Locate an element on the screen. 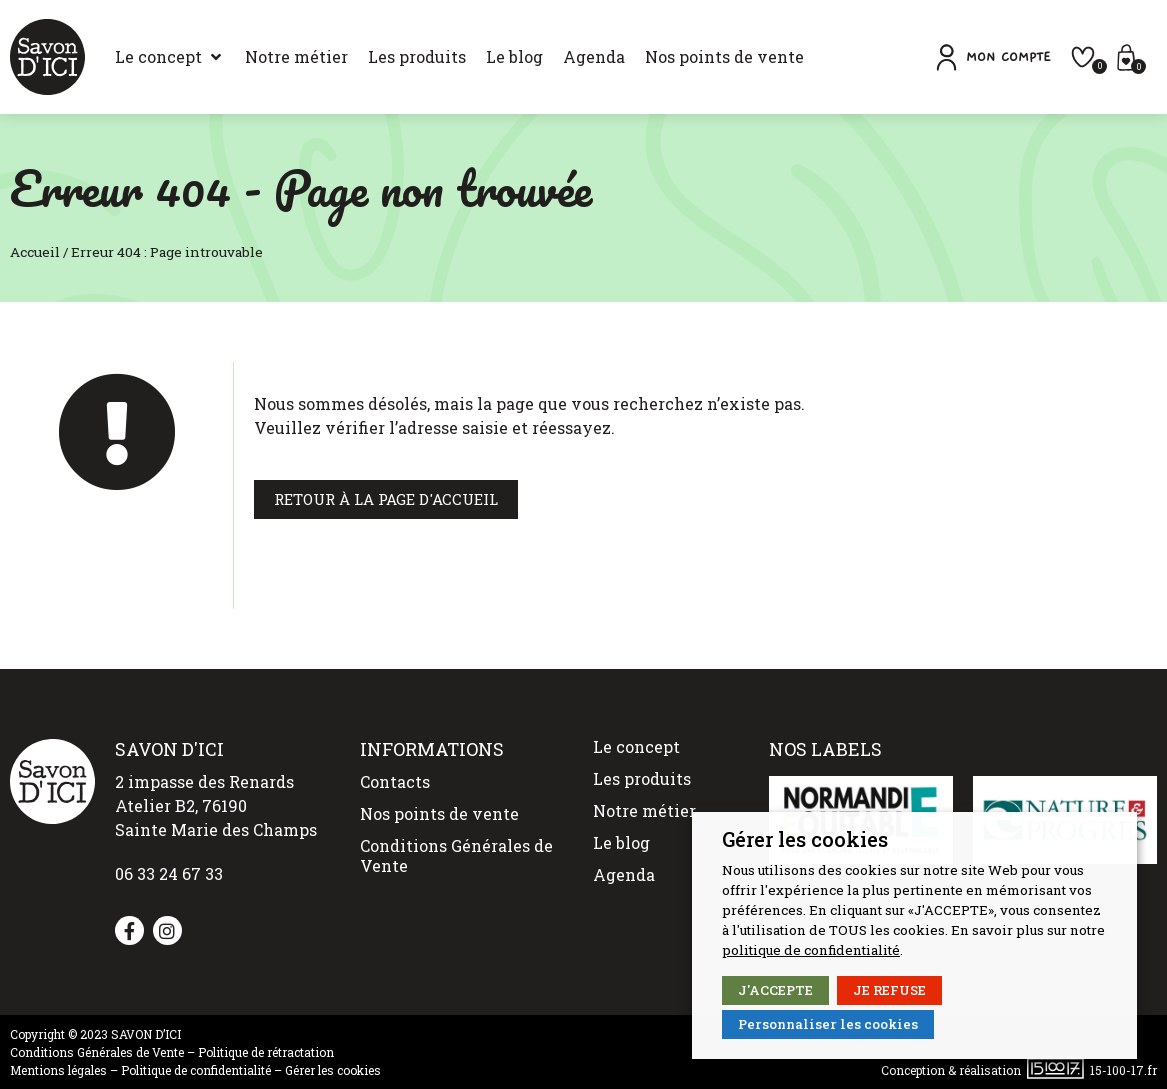 The image size is (1167, 1089). Le blog is located at coordinates (621, 842).